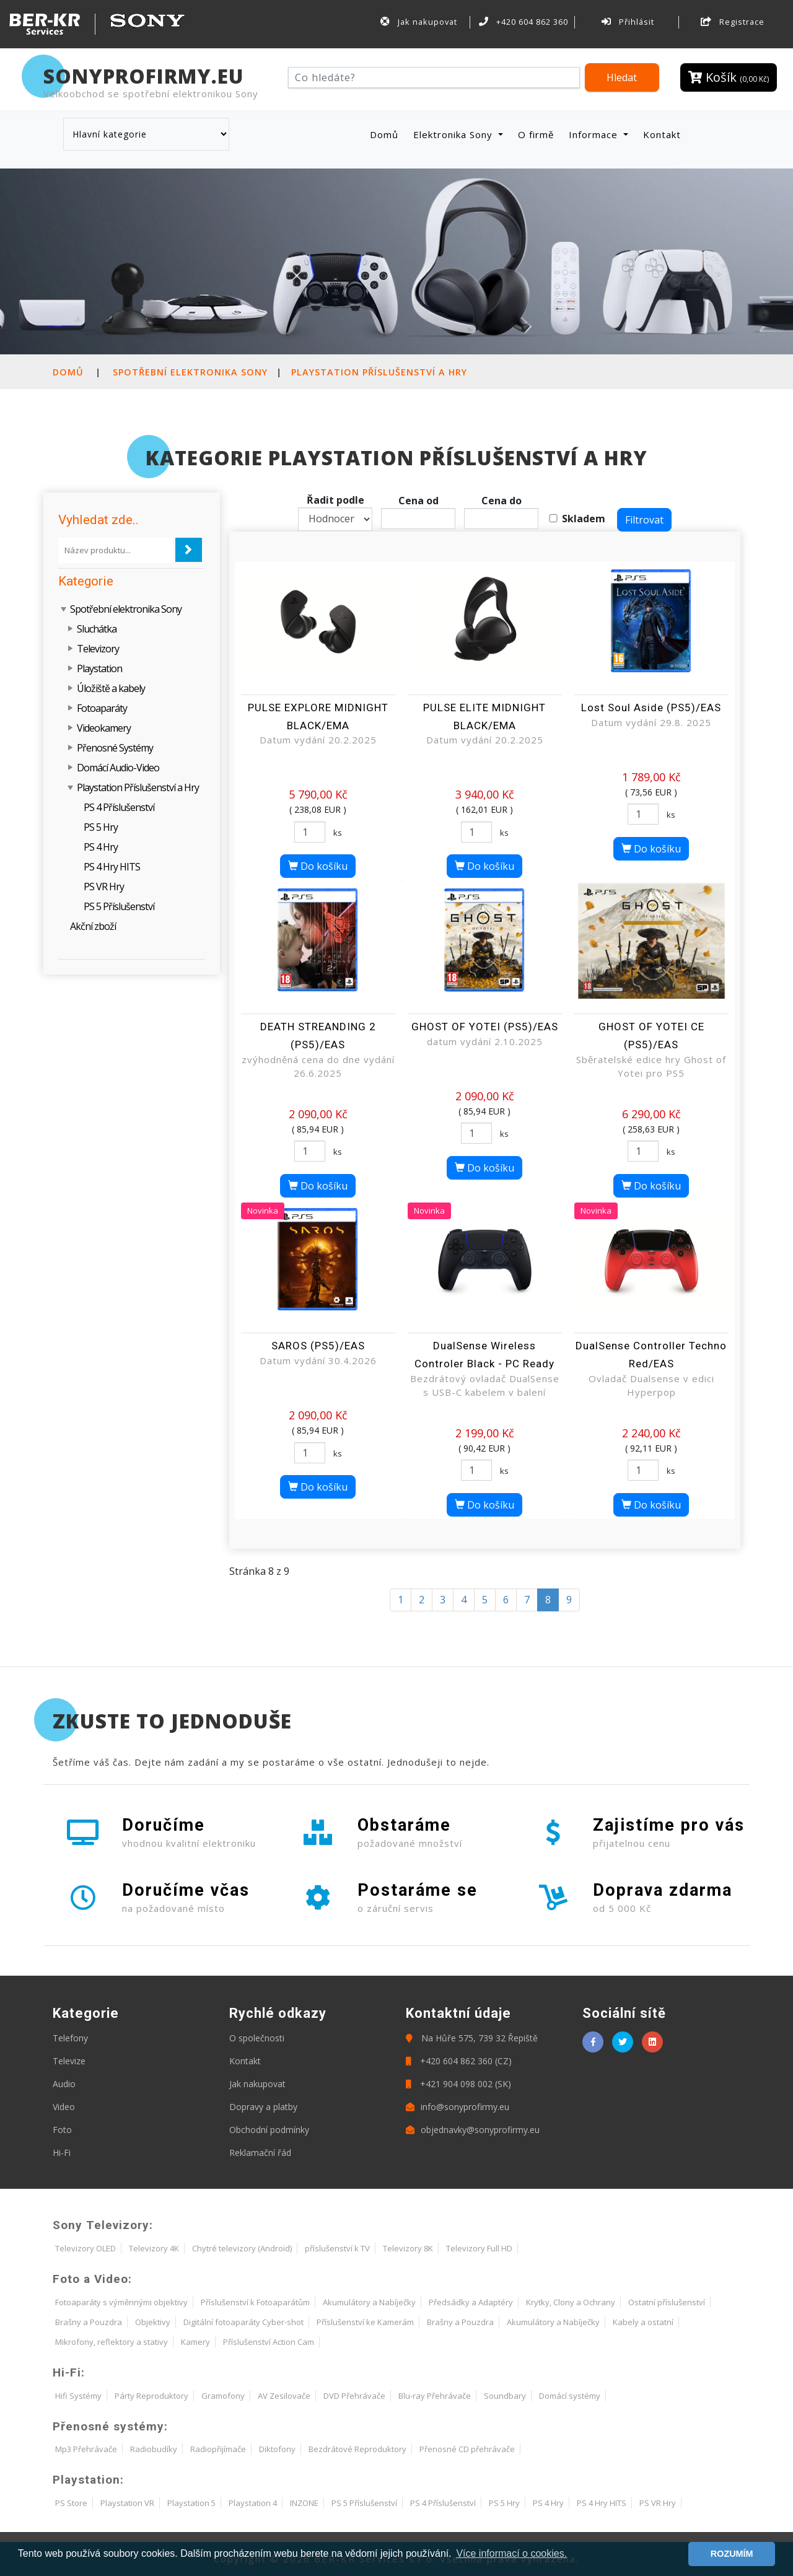 The width and height of the screenshot is (793, 2576). I want to click on Párty Reproduktory, so click(151, 2395).